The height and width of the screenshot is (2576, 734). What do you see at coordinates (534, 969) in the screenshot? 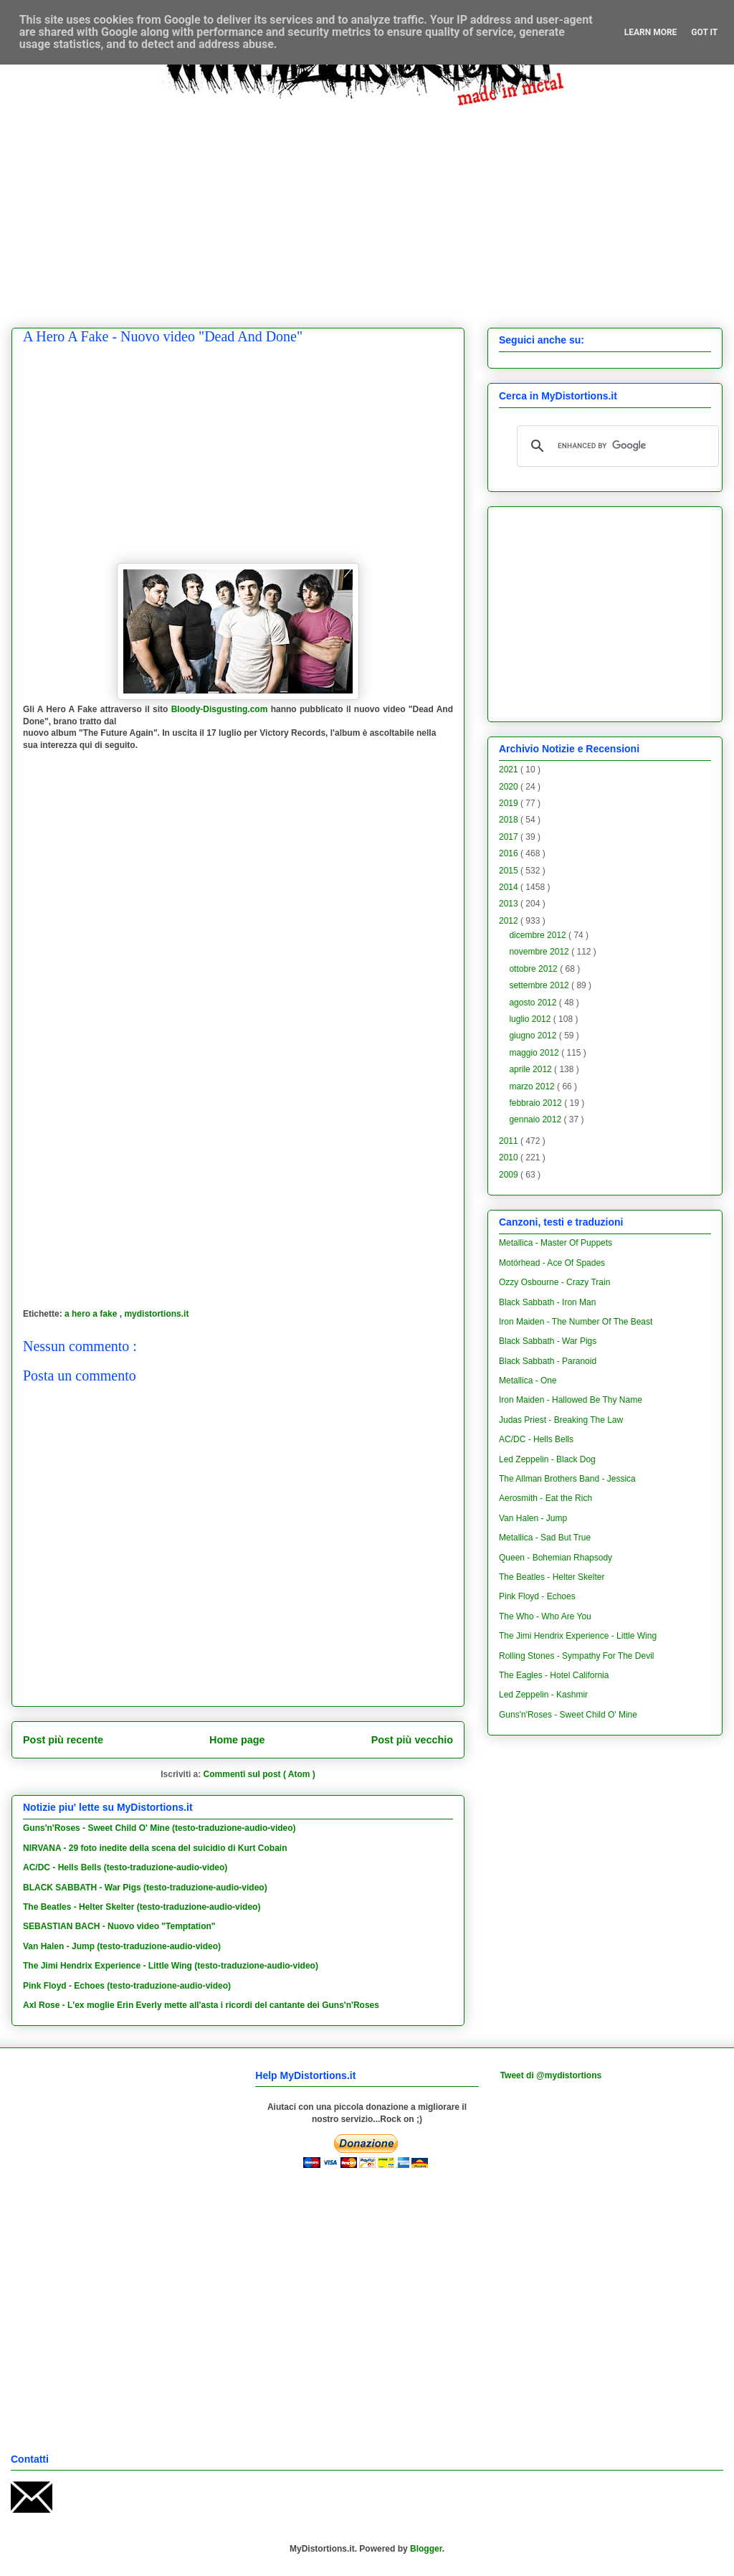
I see `ottobre 2012` at bounding box center [534, 969].